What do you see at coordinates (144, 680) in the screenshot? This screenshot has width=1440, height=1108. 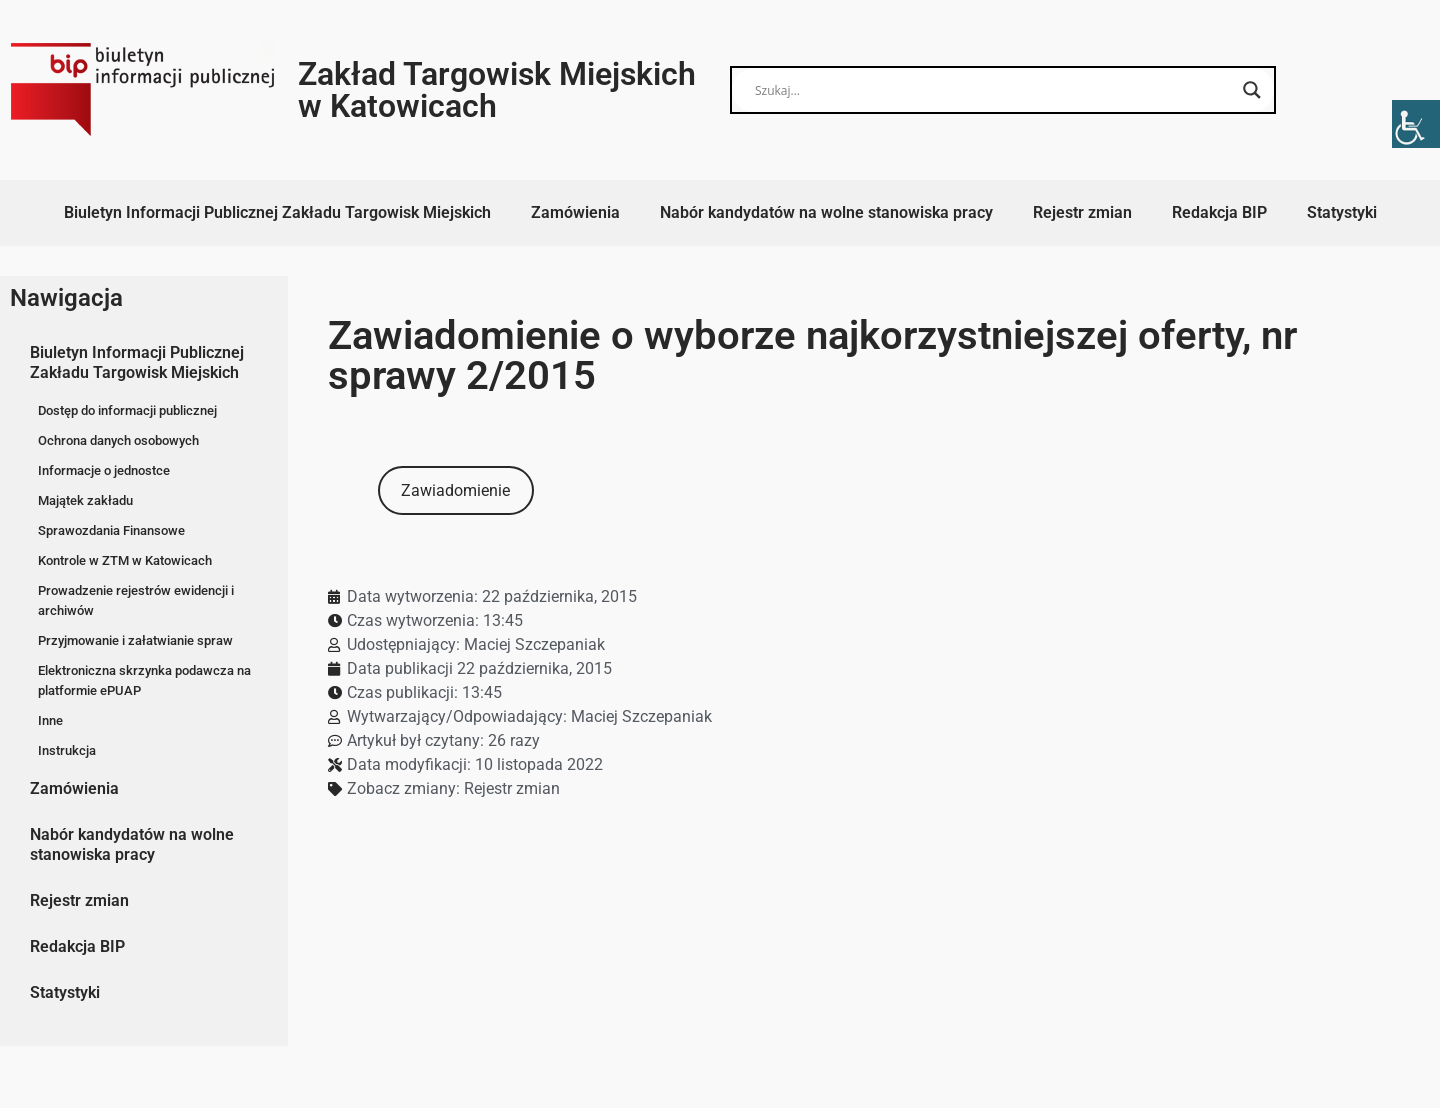 I see `Elektroniczna skrzynka podawcza na platformie ePUAP` at bounding box center [144, 680].